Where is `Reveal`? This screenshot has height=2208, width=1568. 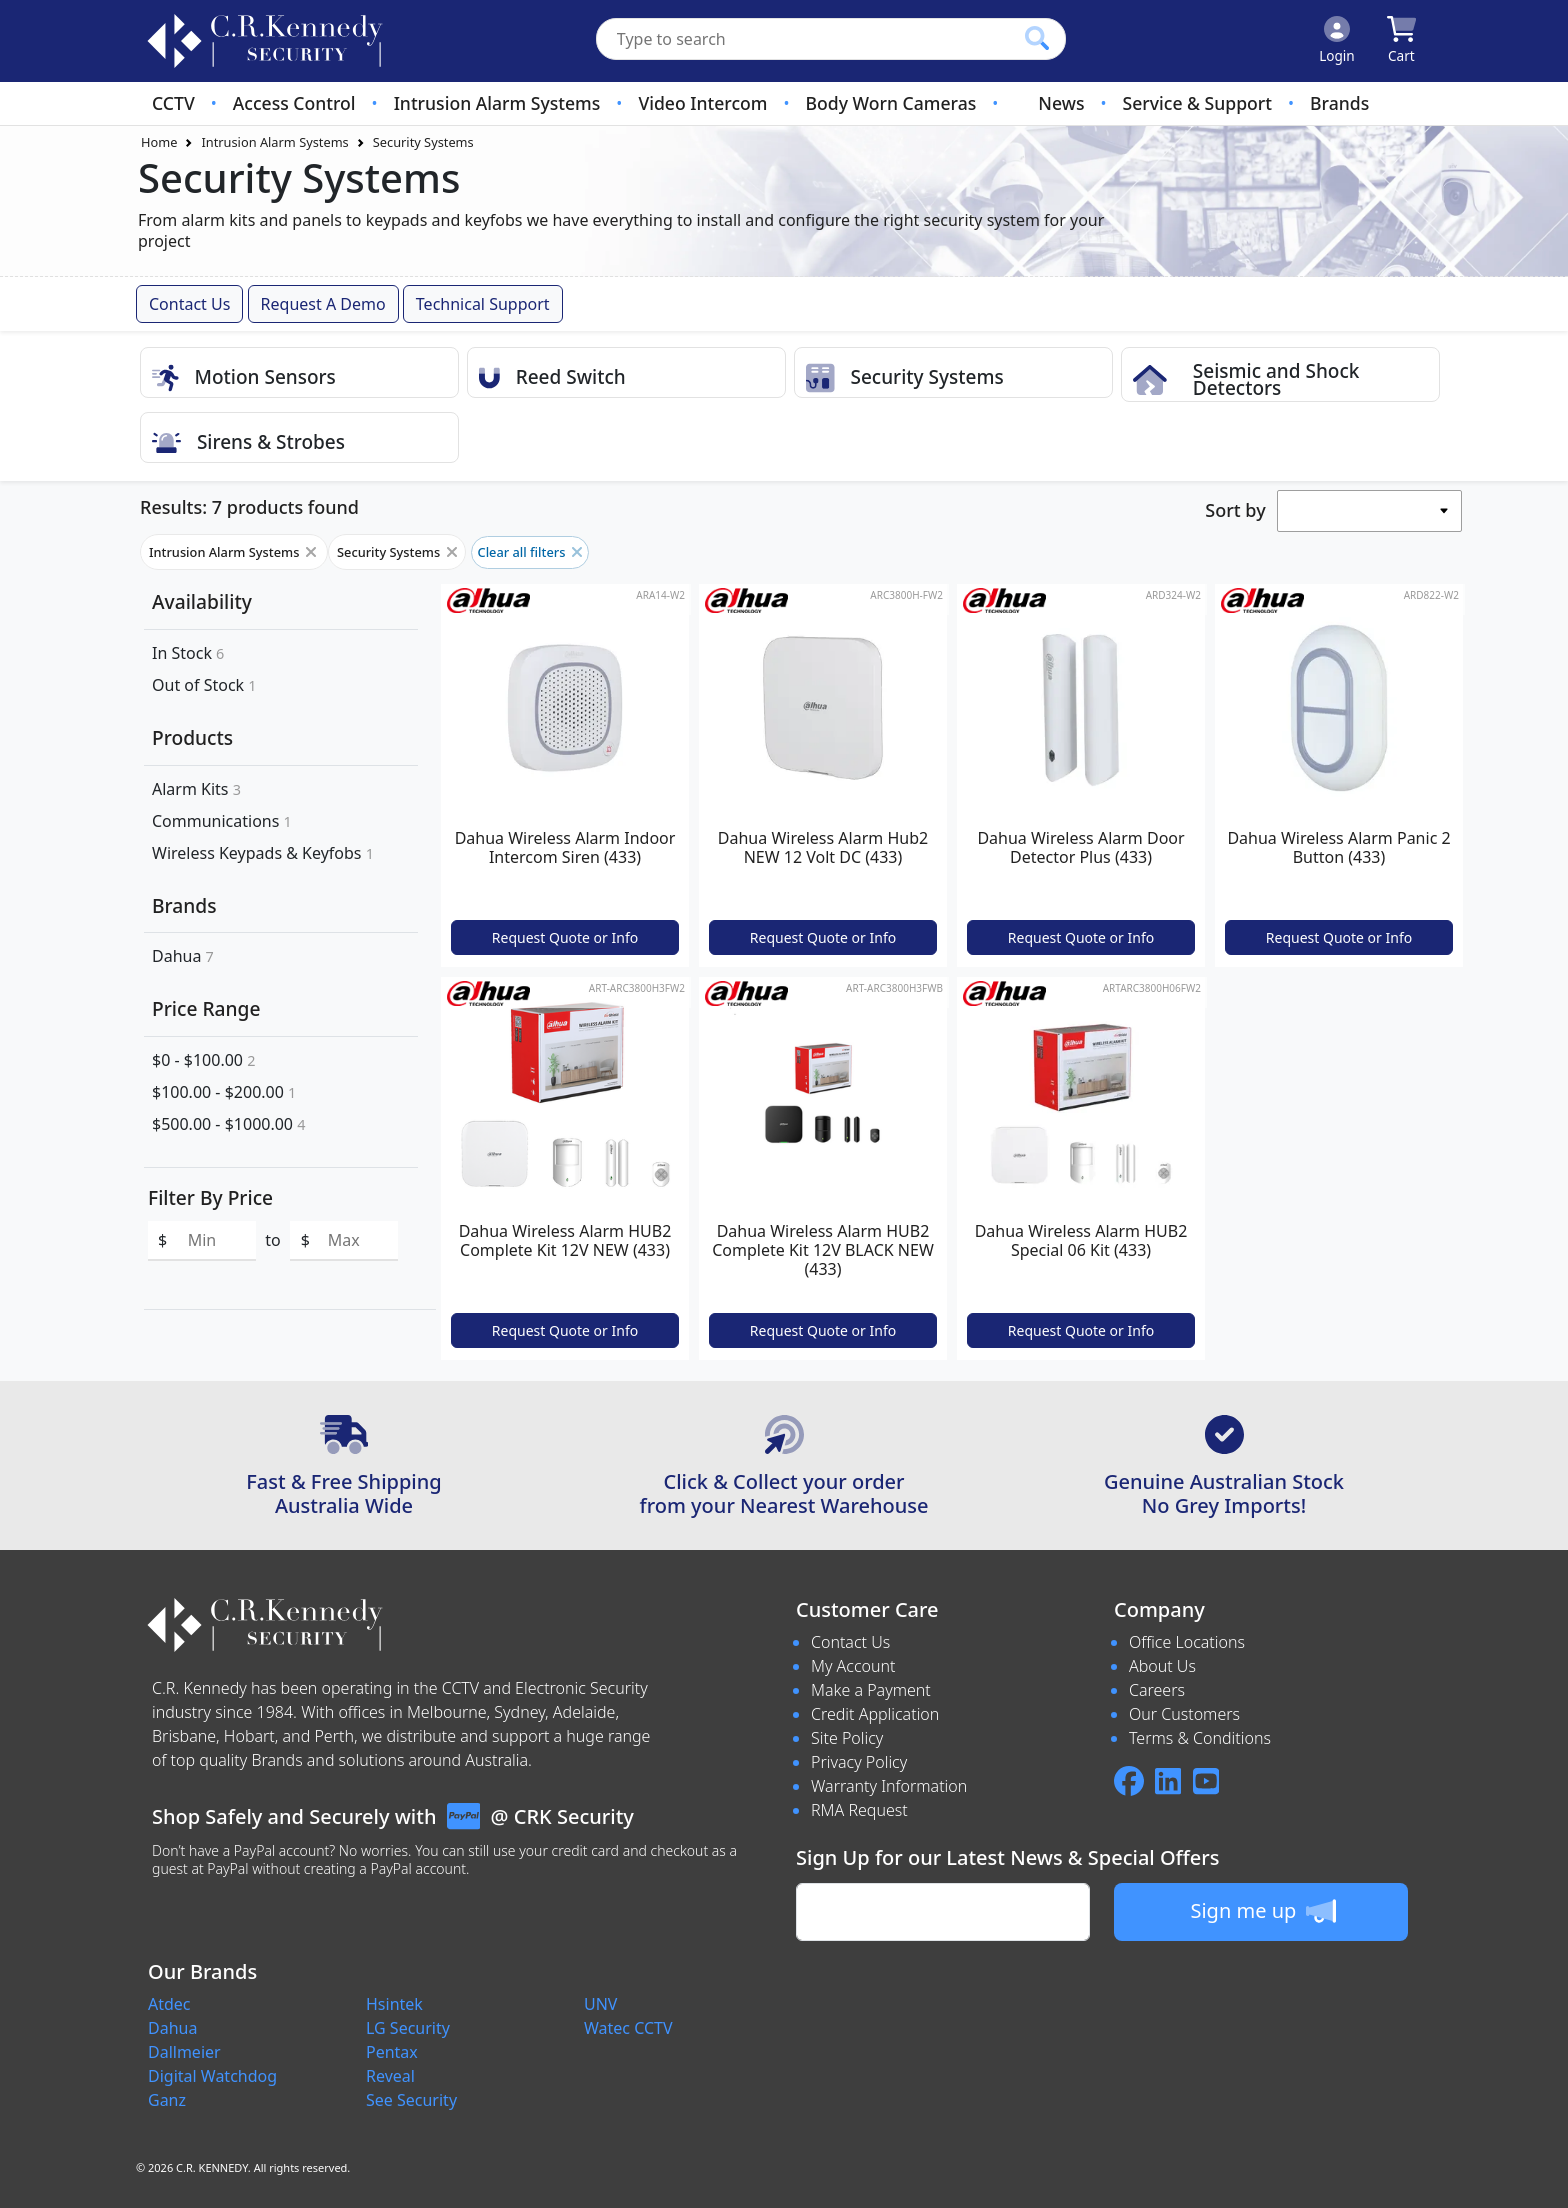 Reveal is located at coordinates (390, 2076).